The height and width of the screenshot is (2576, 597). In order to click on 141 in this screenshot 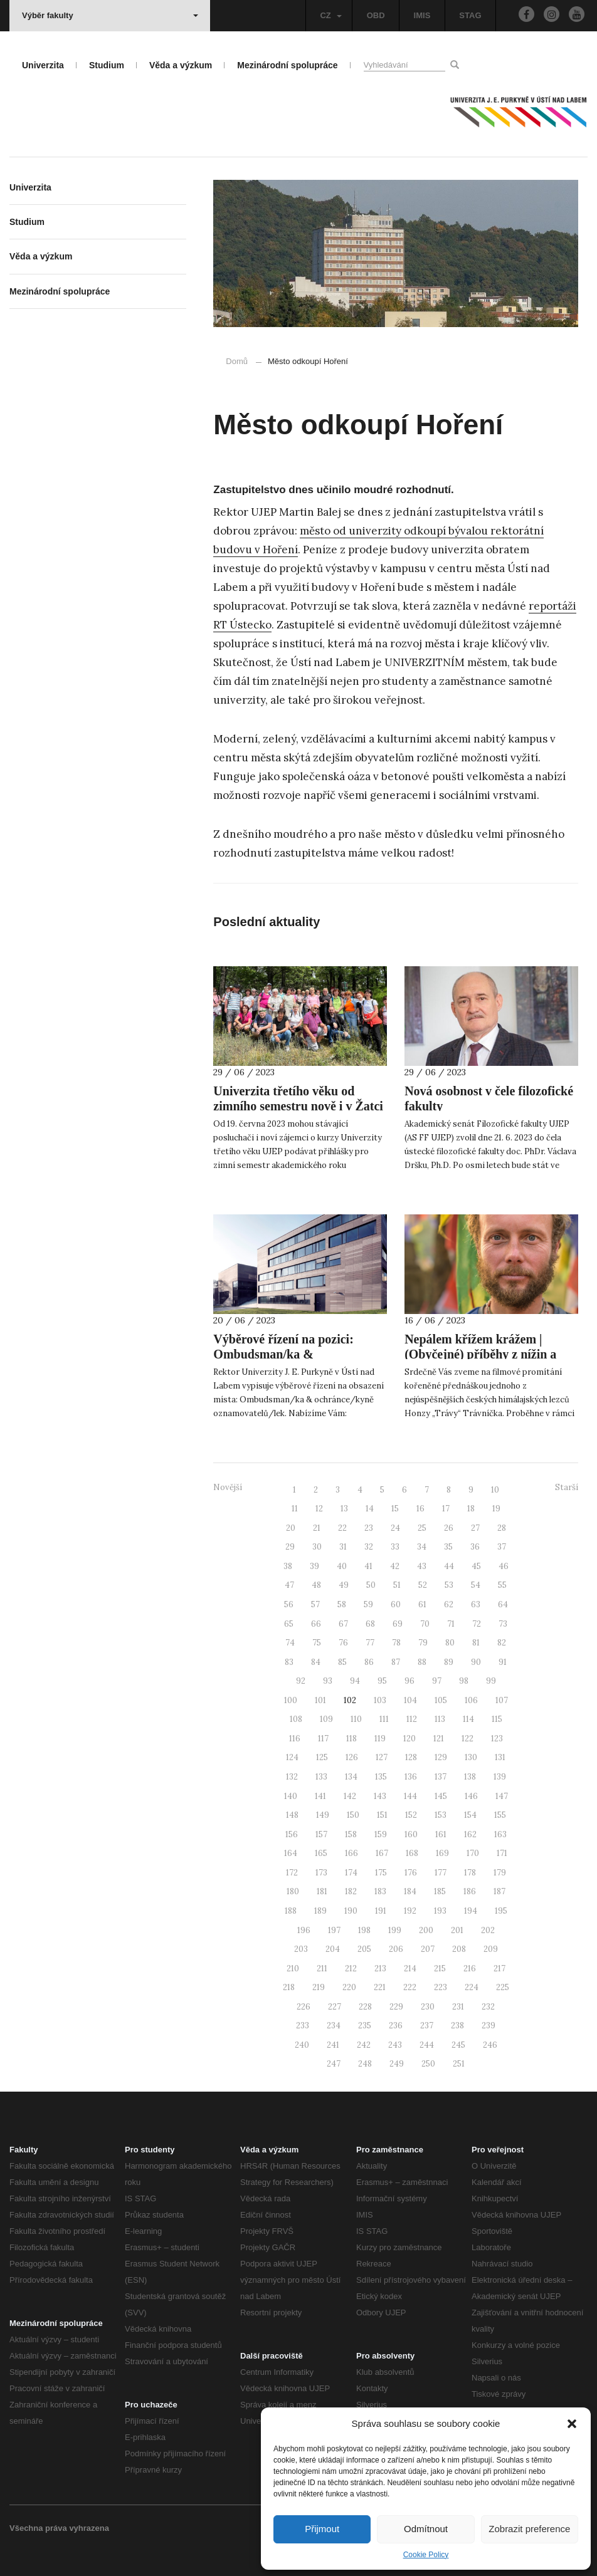, I will do `click(320, 1796)`.